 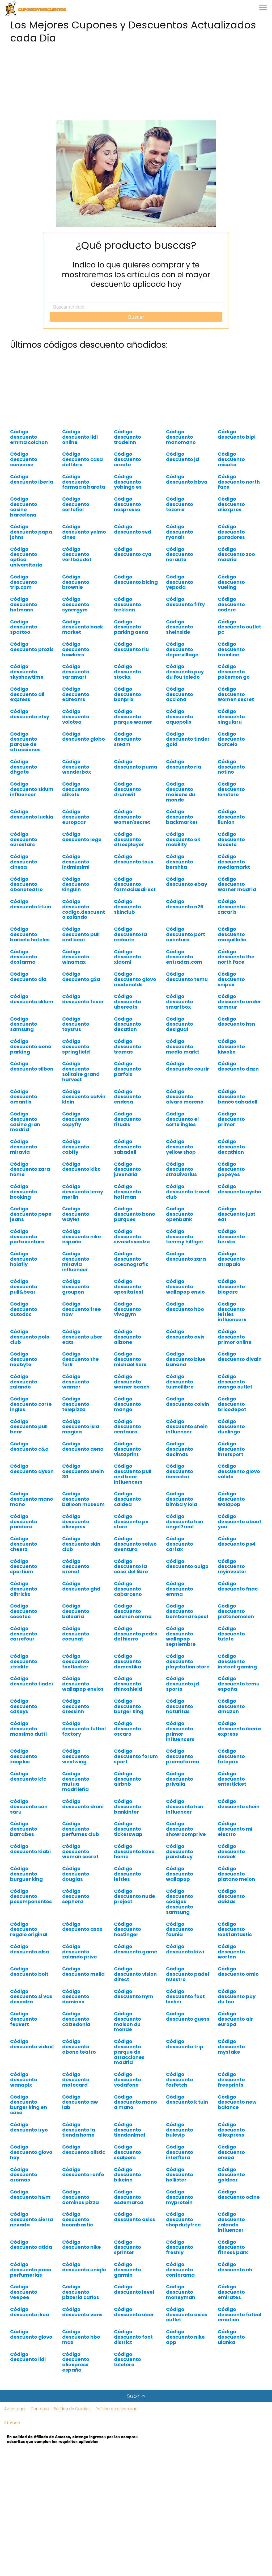 What do you see at coordinates (75, 694) in the screenshot?
I see `Código descuento edreams` at bounding box center [75, 694].